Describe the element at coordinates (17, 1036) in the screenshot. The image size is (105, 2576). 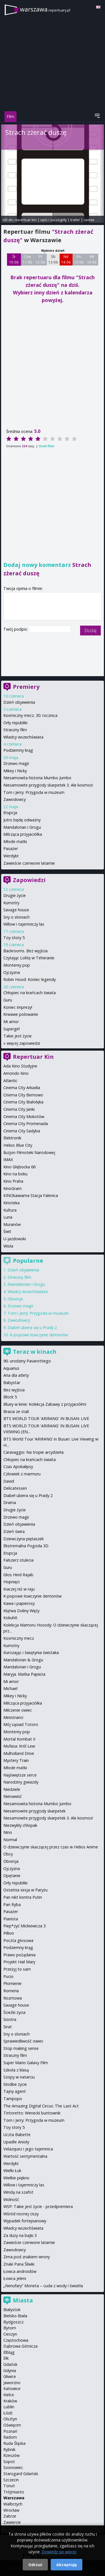
I see `Takie jest życie` at that location.